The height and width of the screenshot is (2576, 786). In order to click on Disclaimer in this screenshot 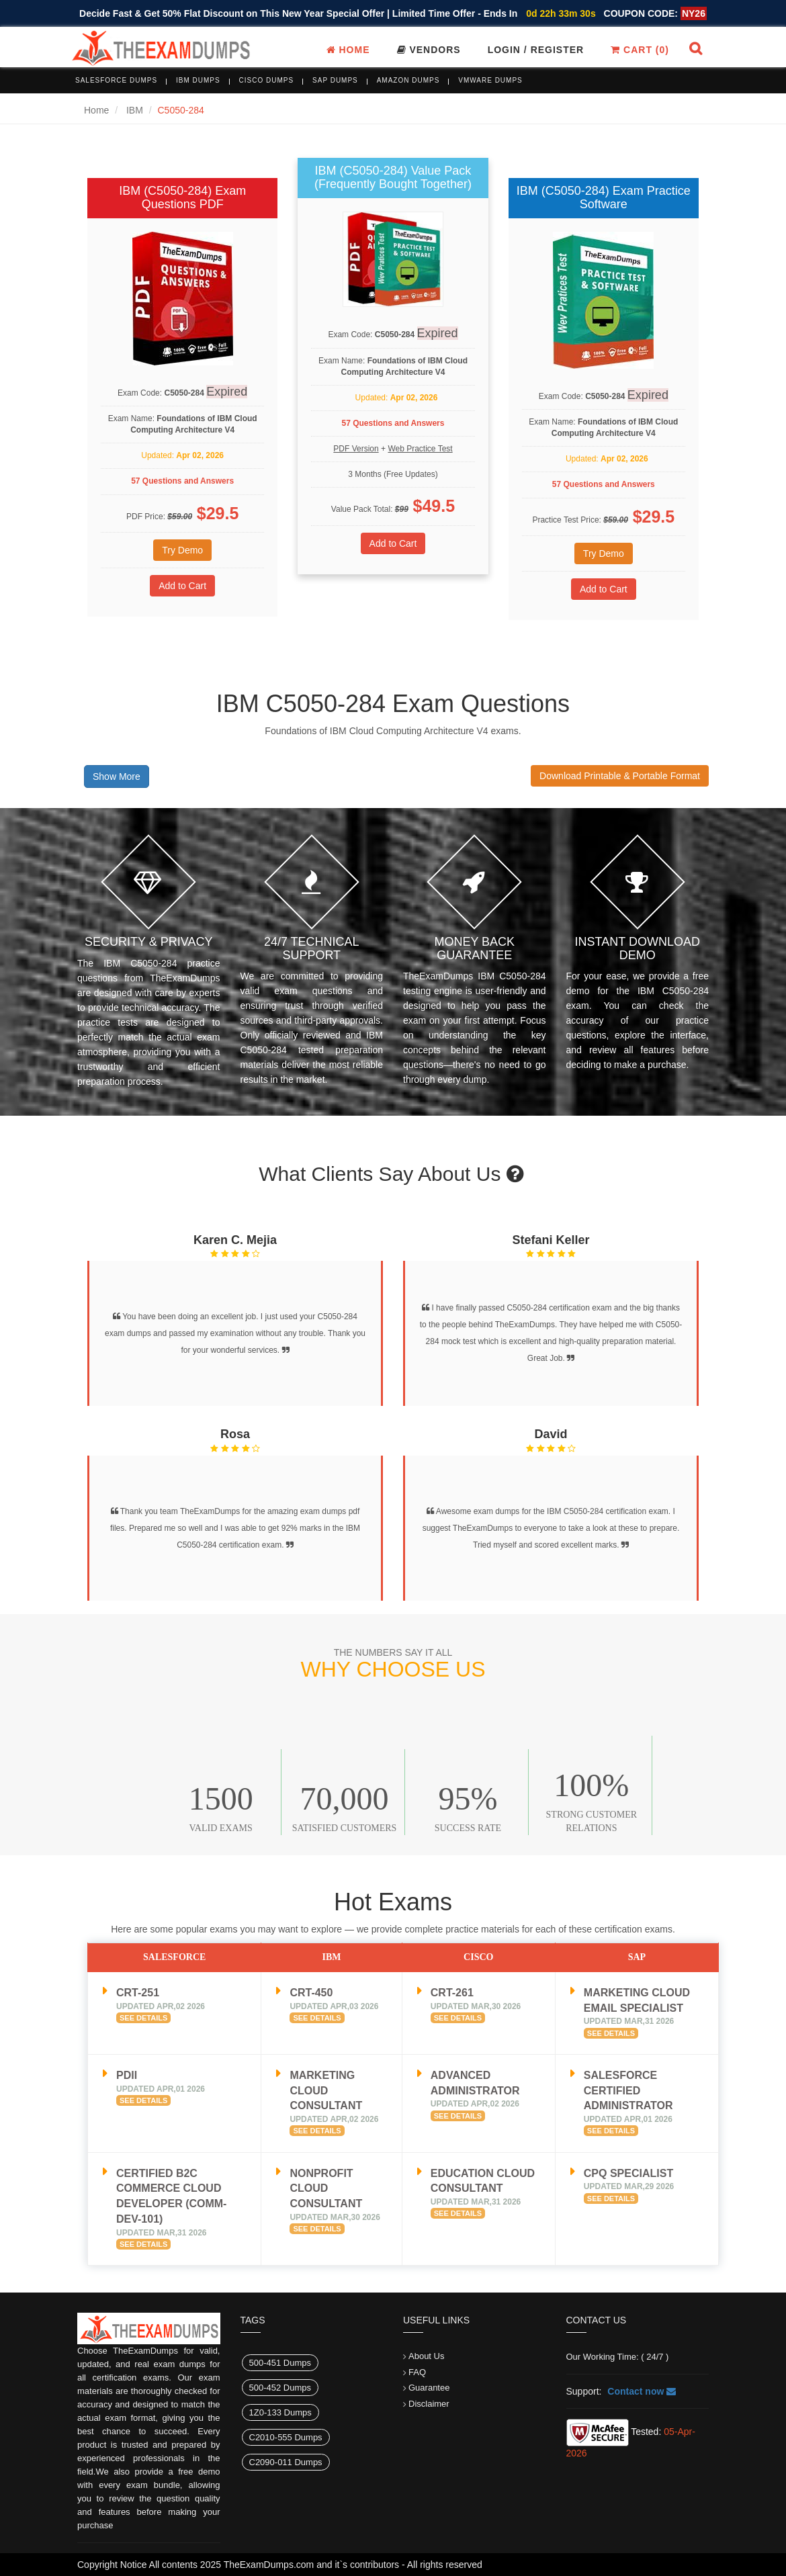, I will do `click(428, 2404)`.